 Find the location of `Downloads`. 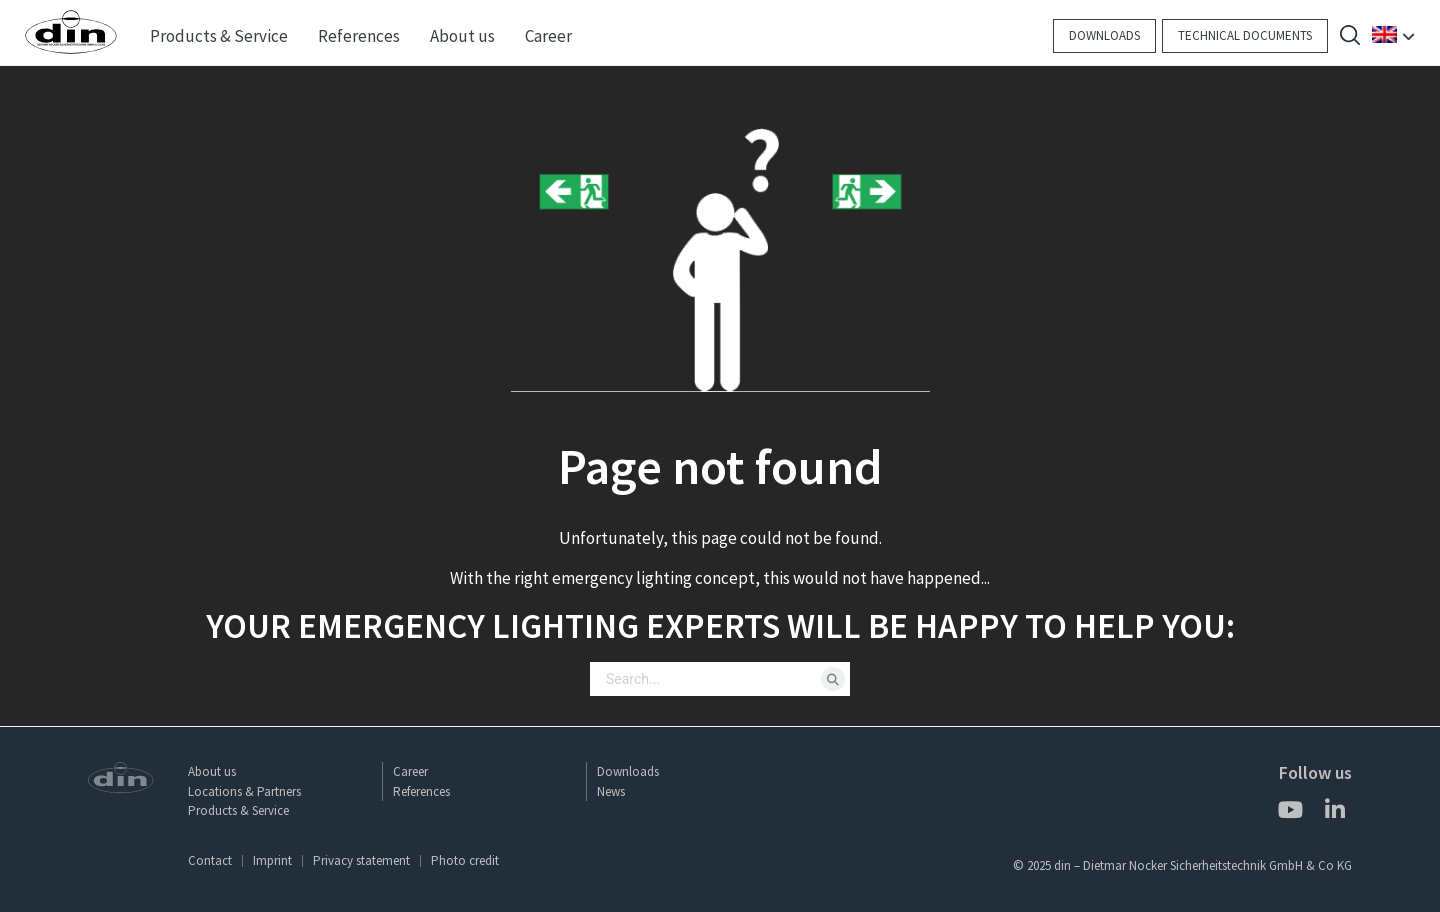

Downloads is located at coordinates (1104, 35).